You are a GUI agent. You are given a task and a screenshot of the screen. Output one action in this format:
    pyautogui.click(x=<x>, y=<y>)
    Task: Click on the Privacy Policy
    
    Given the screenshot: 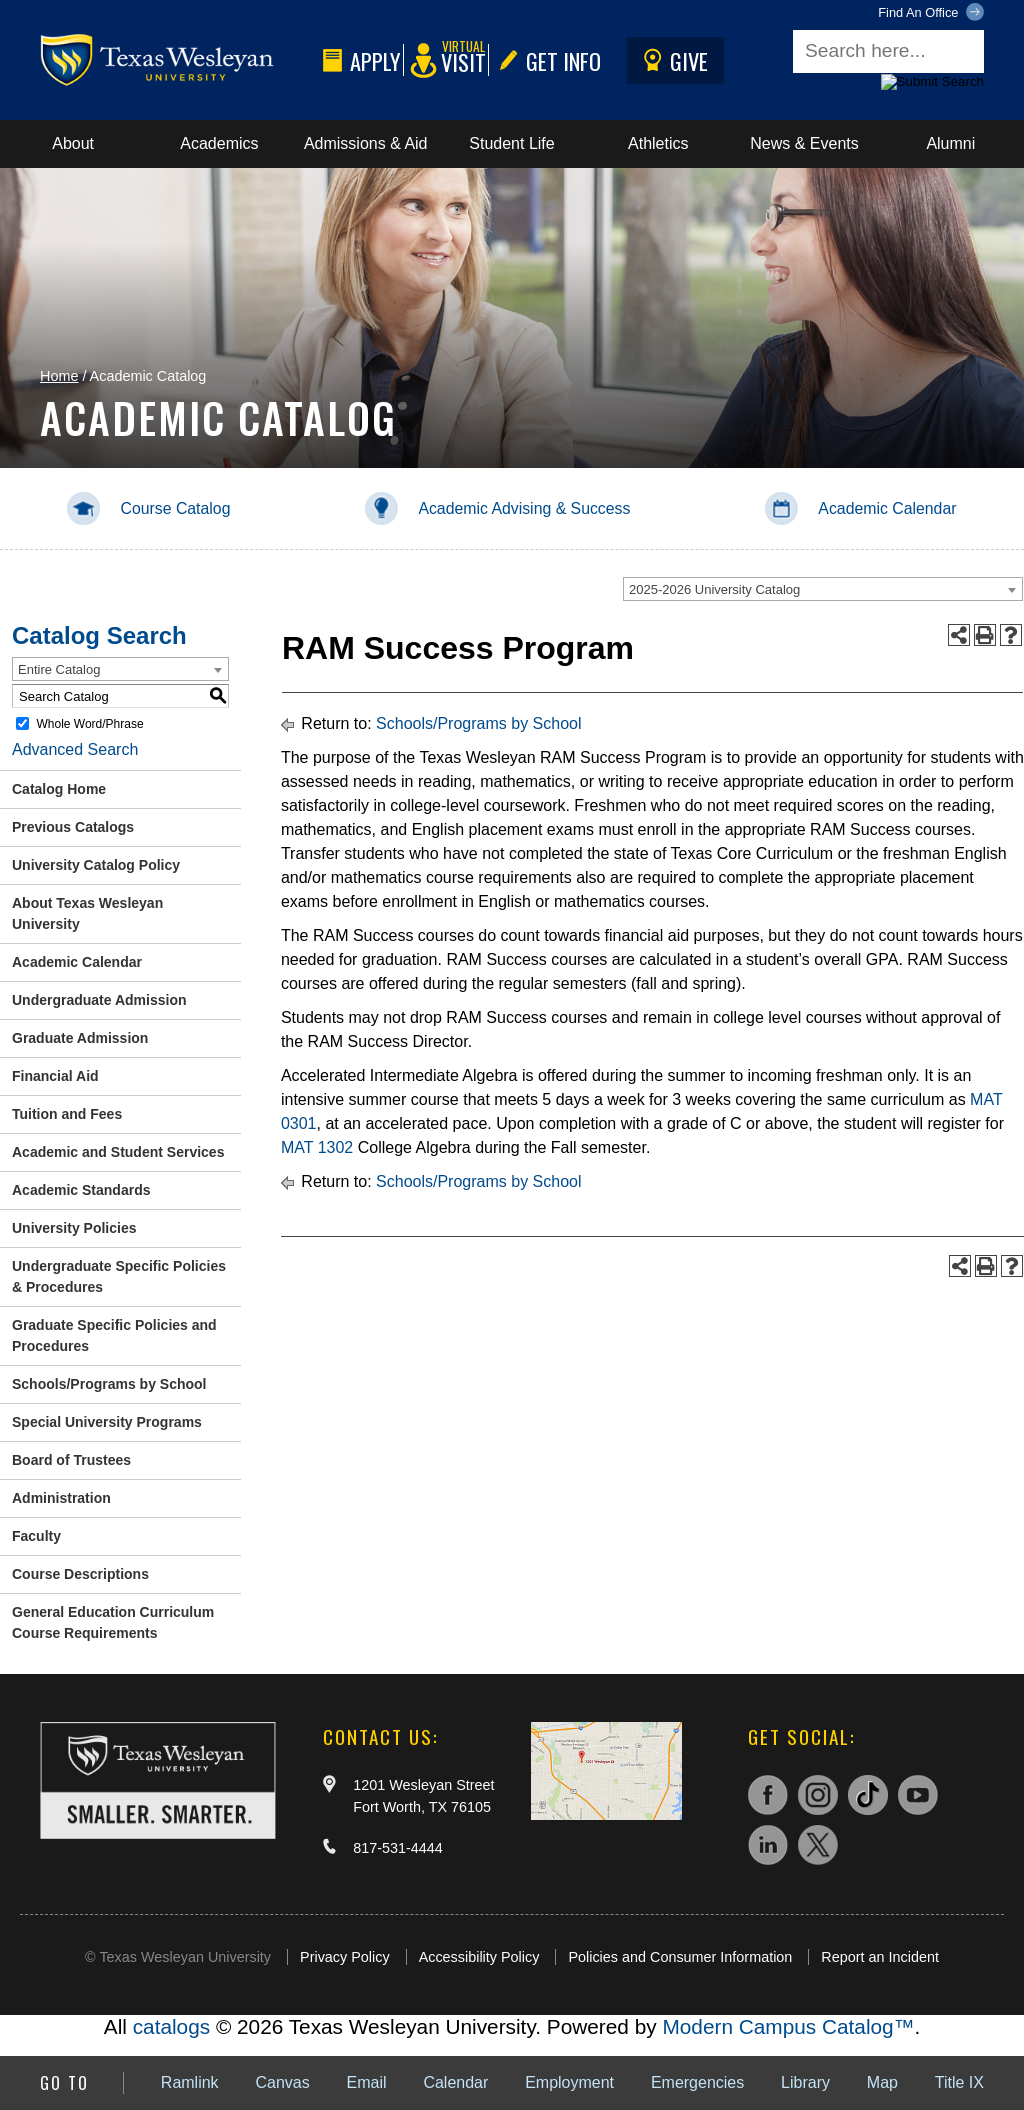 What is the action you would take?
    pyautogui.click(x=345, y=1957)
    